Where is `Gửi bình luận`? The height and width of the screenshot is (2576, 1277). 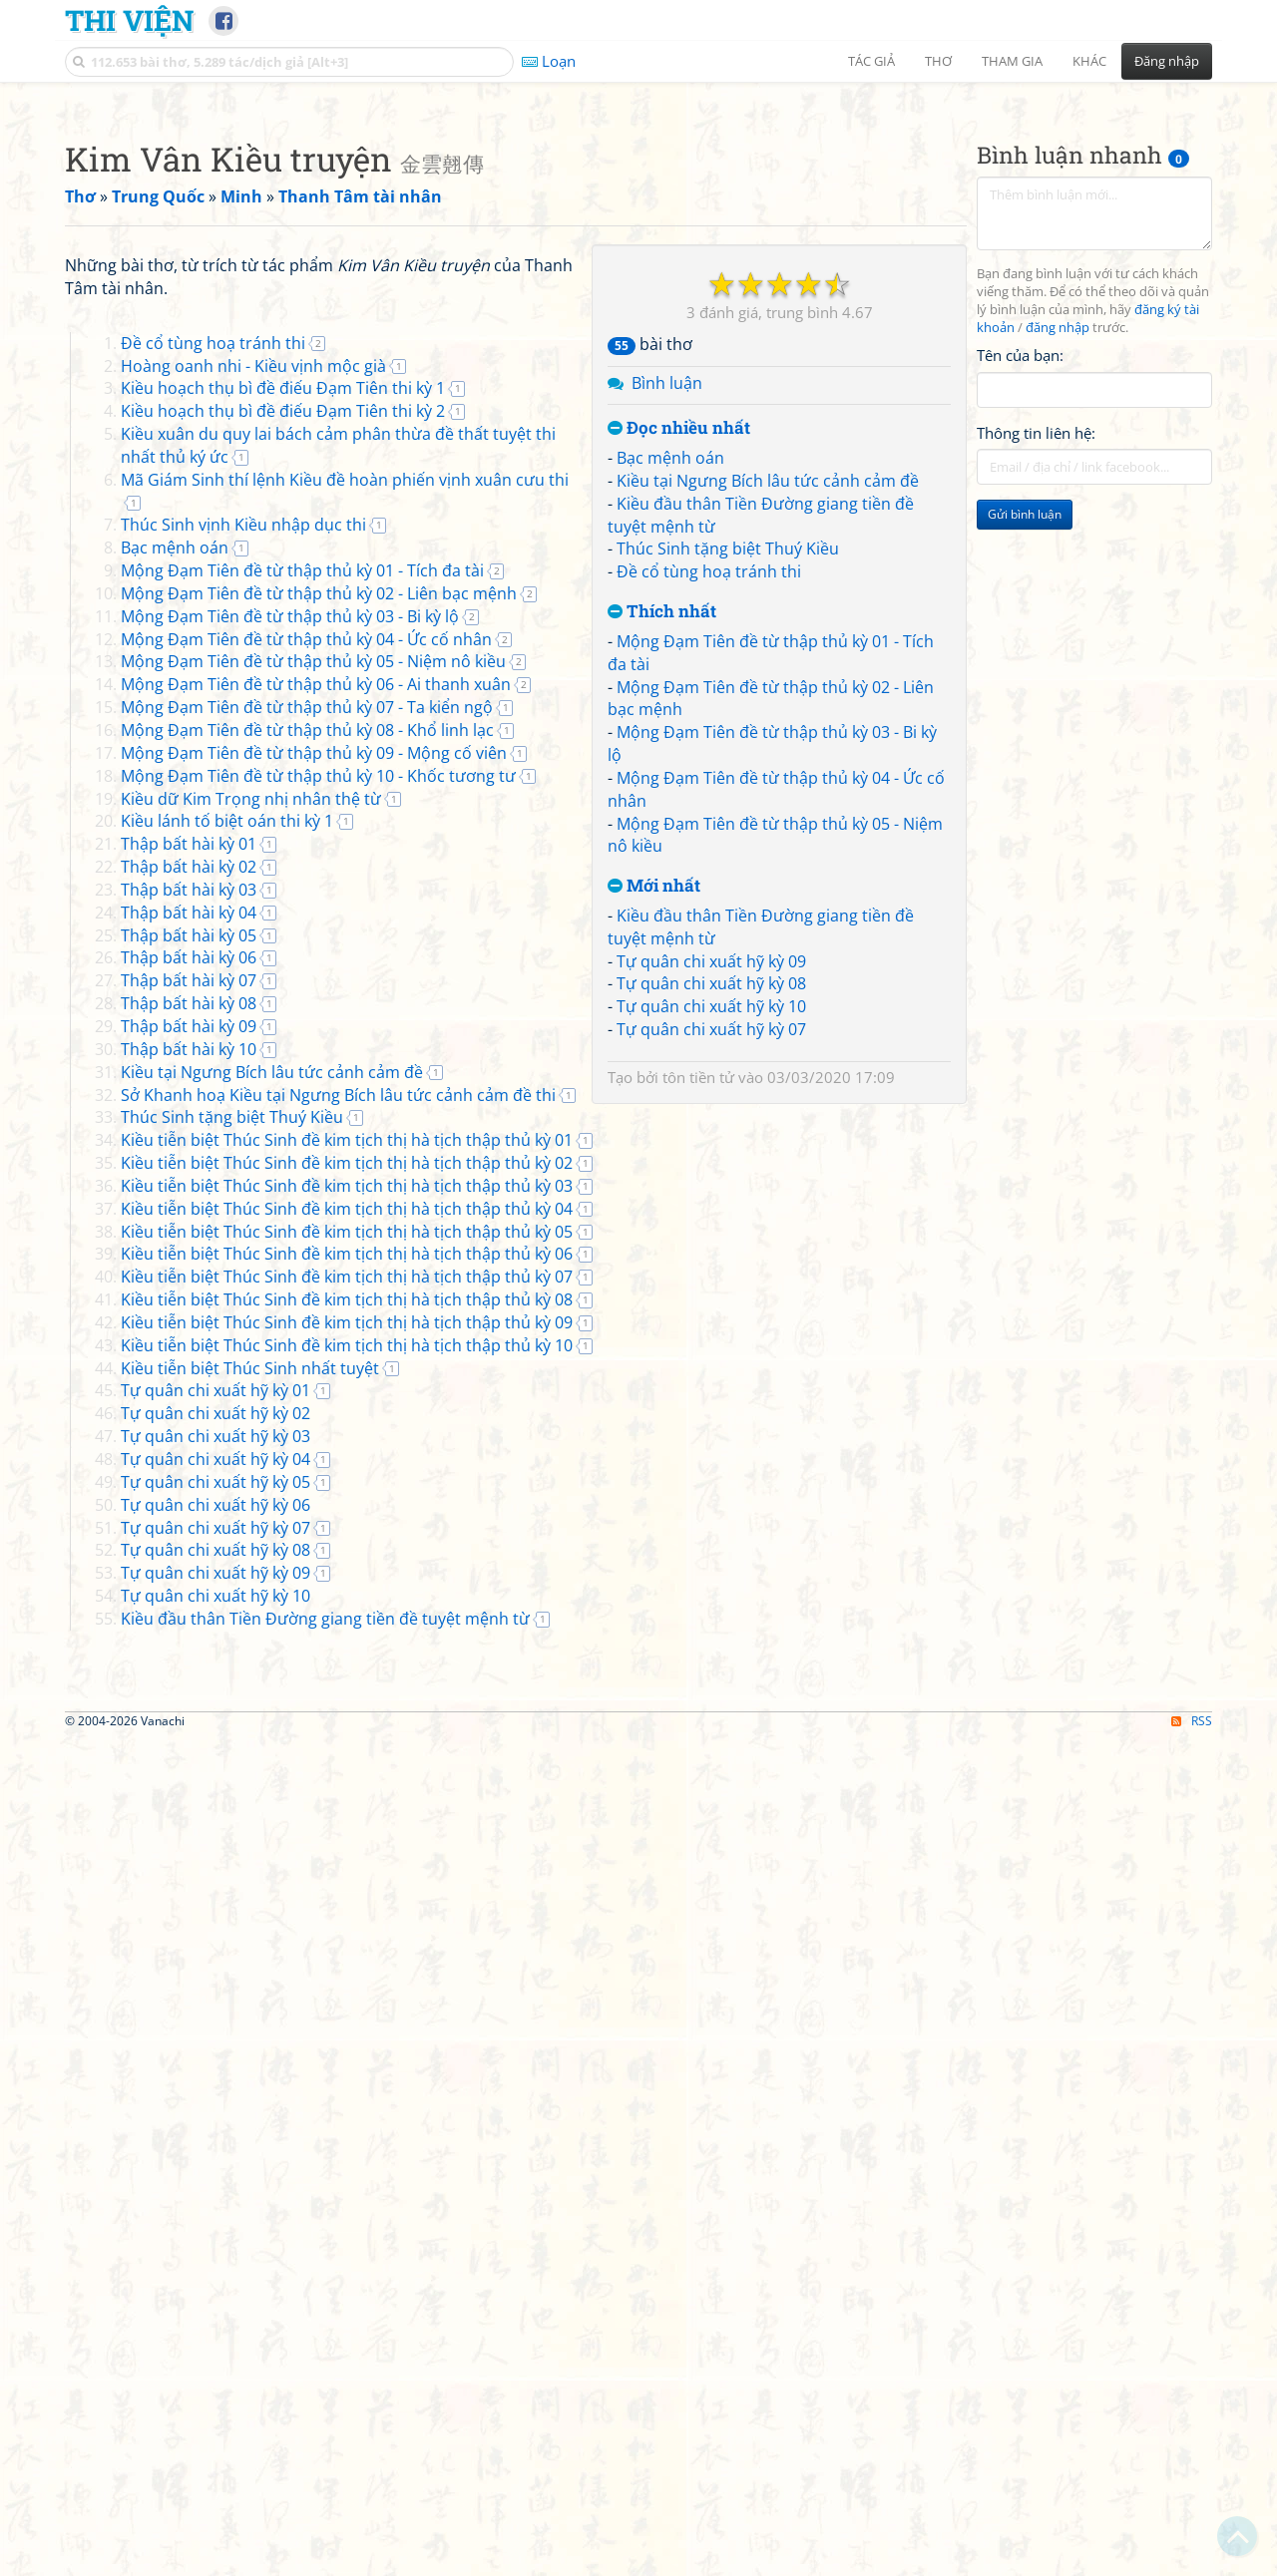 Gửi bình luận is located at coordinates (1025, 793).